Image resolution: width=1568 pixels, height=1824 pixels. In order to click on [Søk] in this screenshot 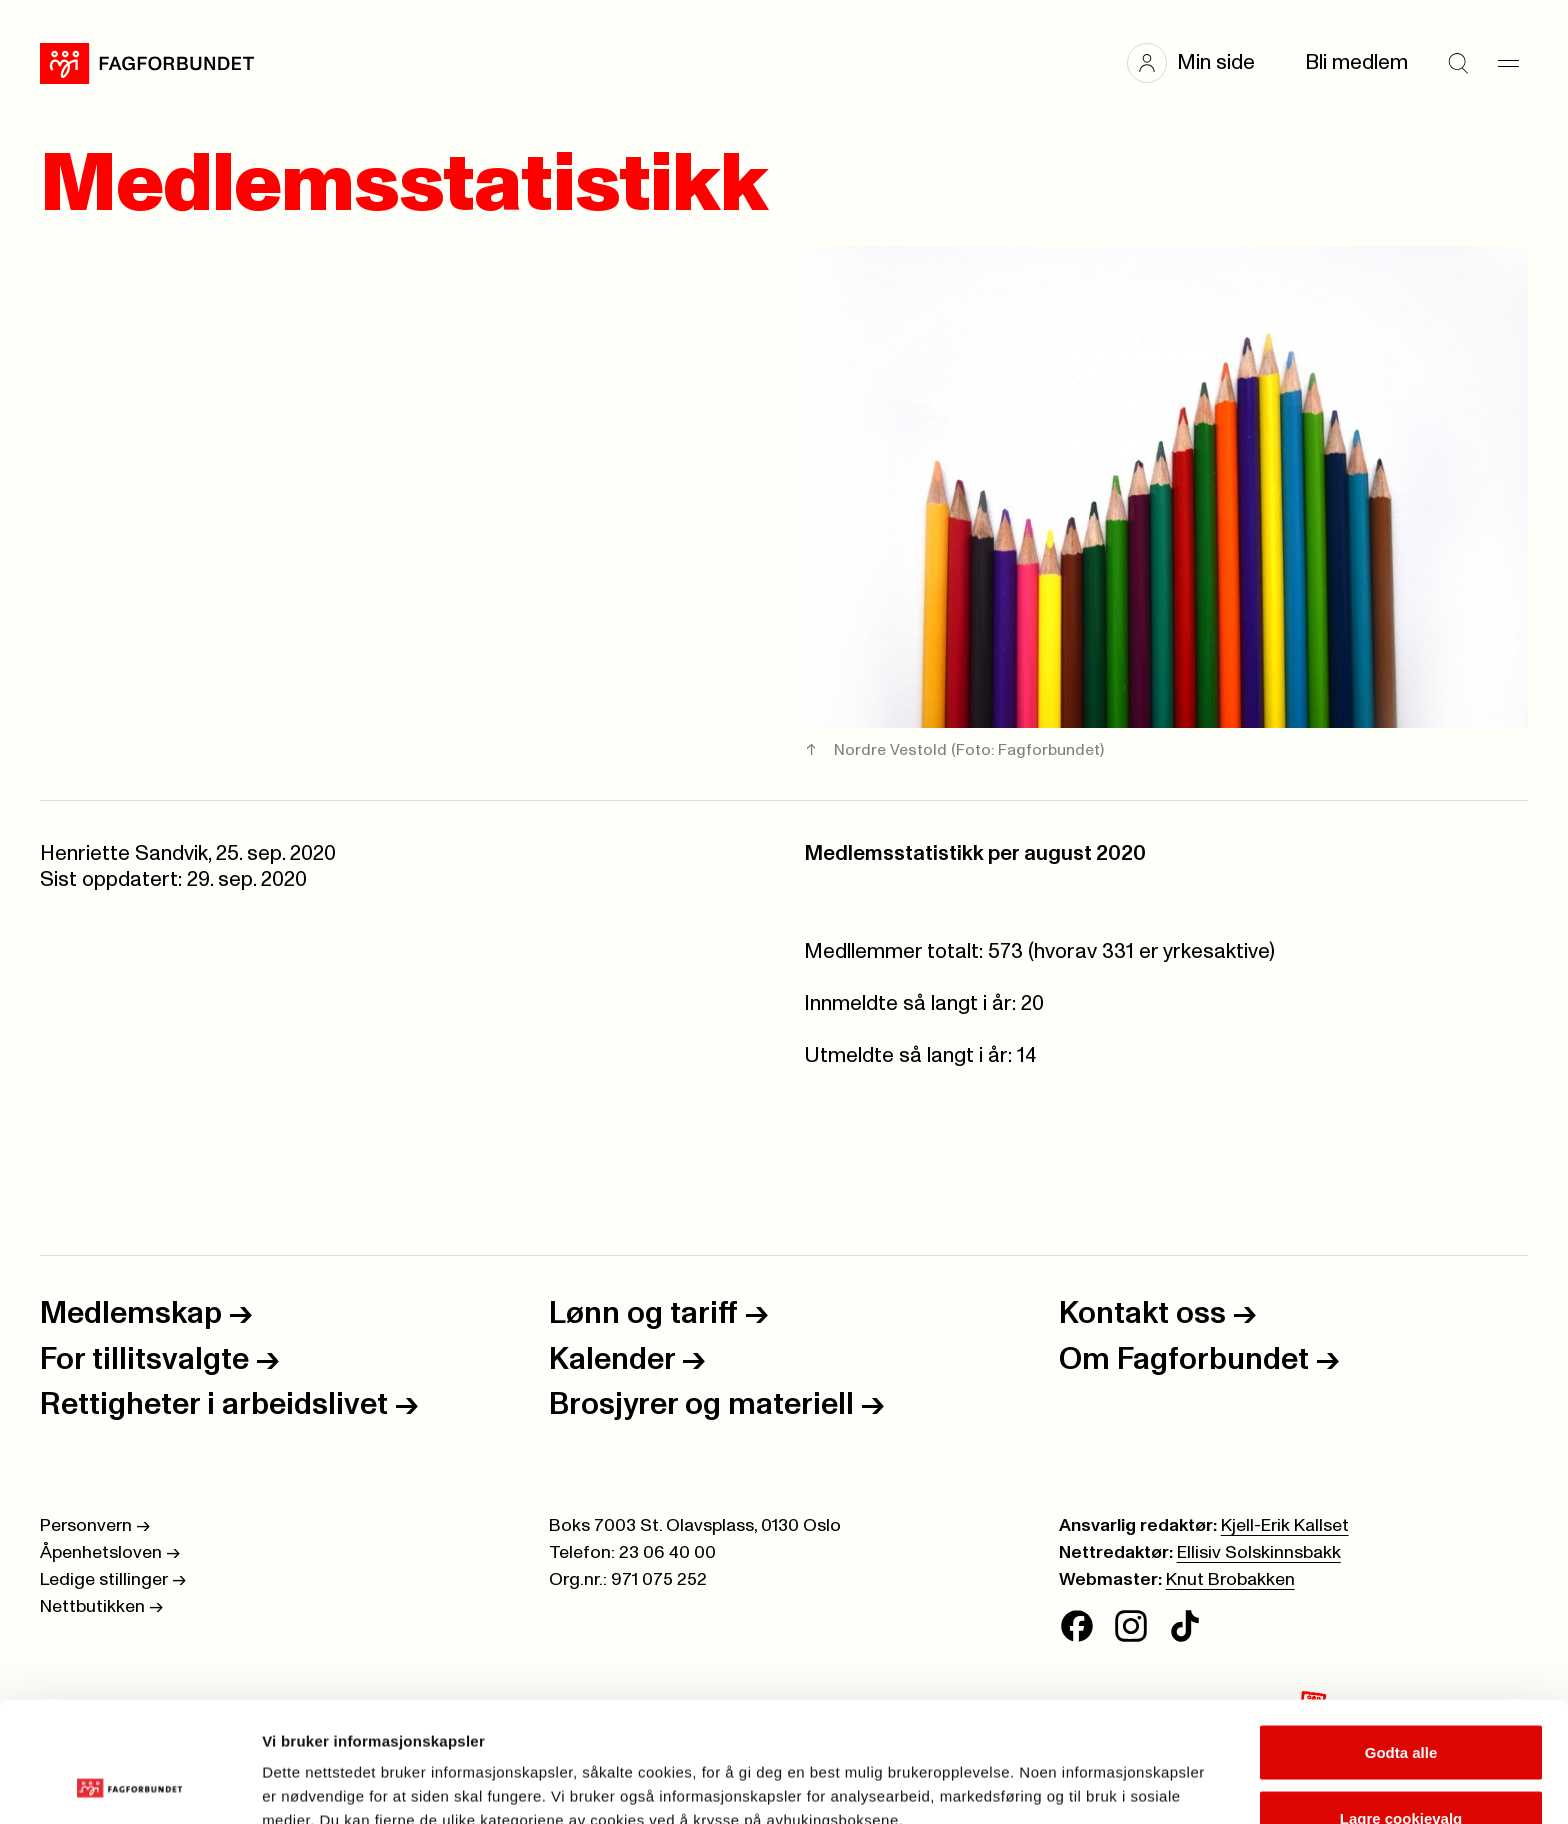, I will do `click(1458, 63)`.